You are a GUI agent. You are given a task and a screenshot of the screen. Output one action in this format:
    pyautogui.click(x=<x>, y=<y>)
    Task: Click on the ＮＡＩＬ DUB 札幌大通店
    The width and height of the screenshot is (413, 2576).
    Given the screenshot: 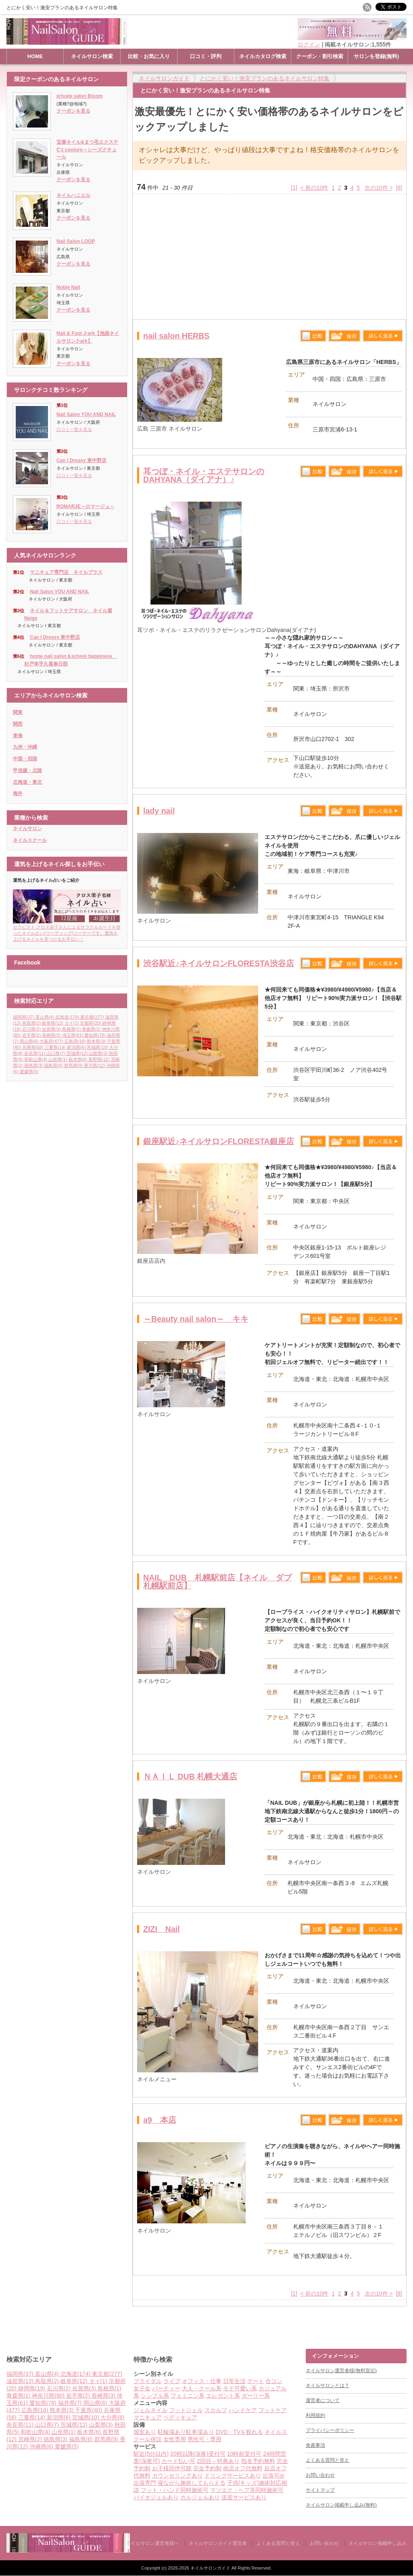 What is the action you would take?
    pyautogui.click(x=190, y=1776)
    